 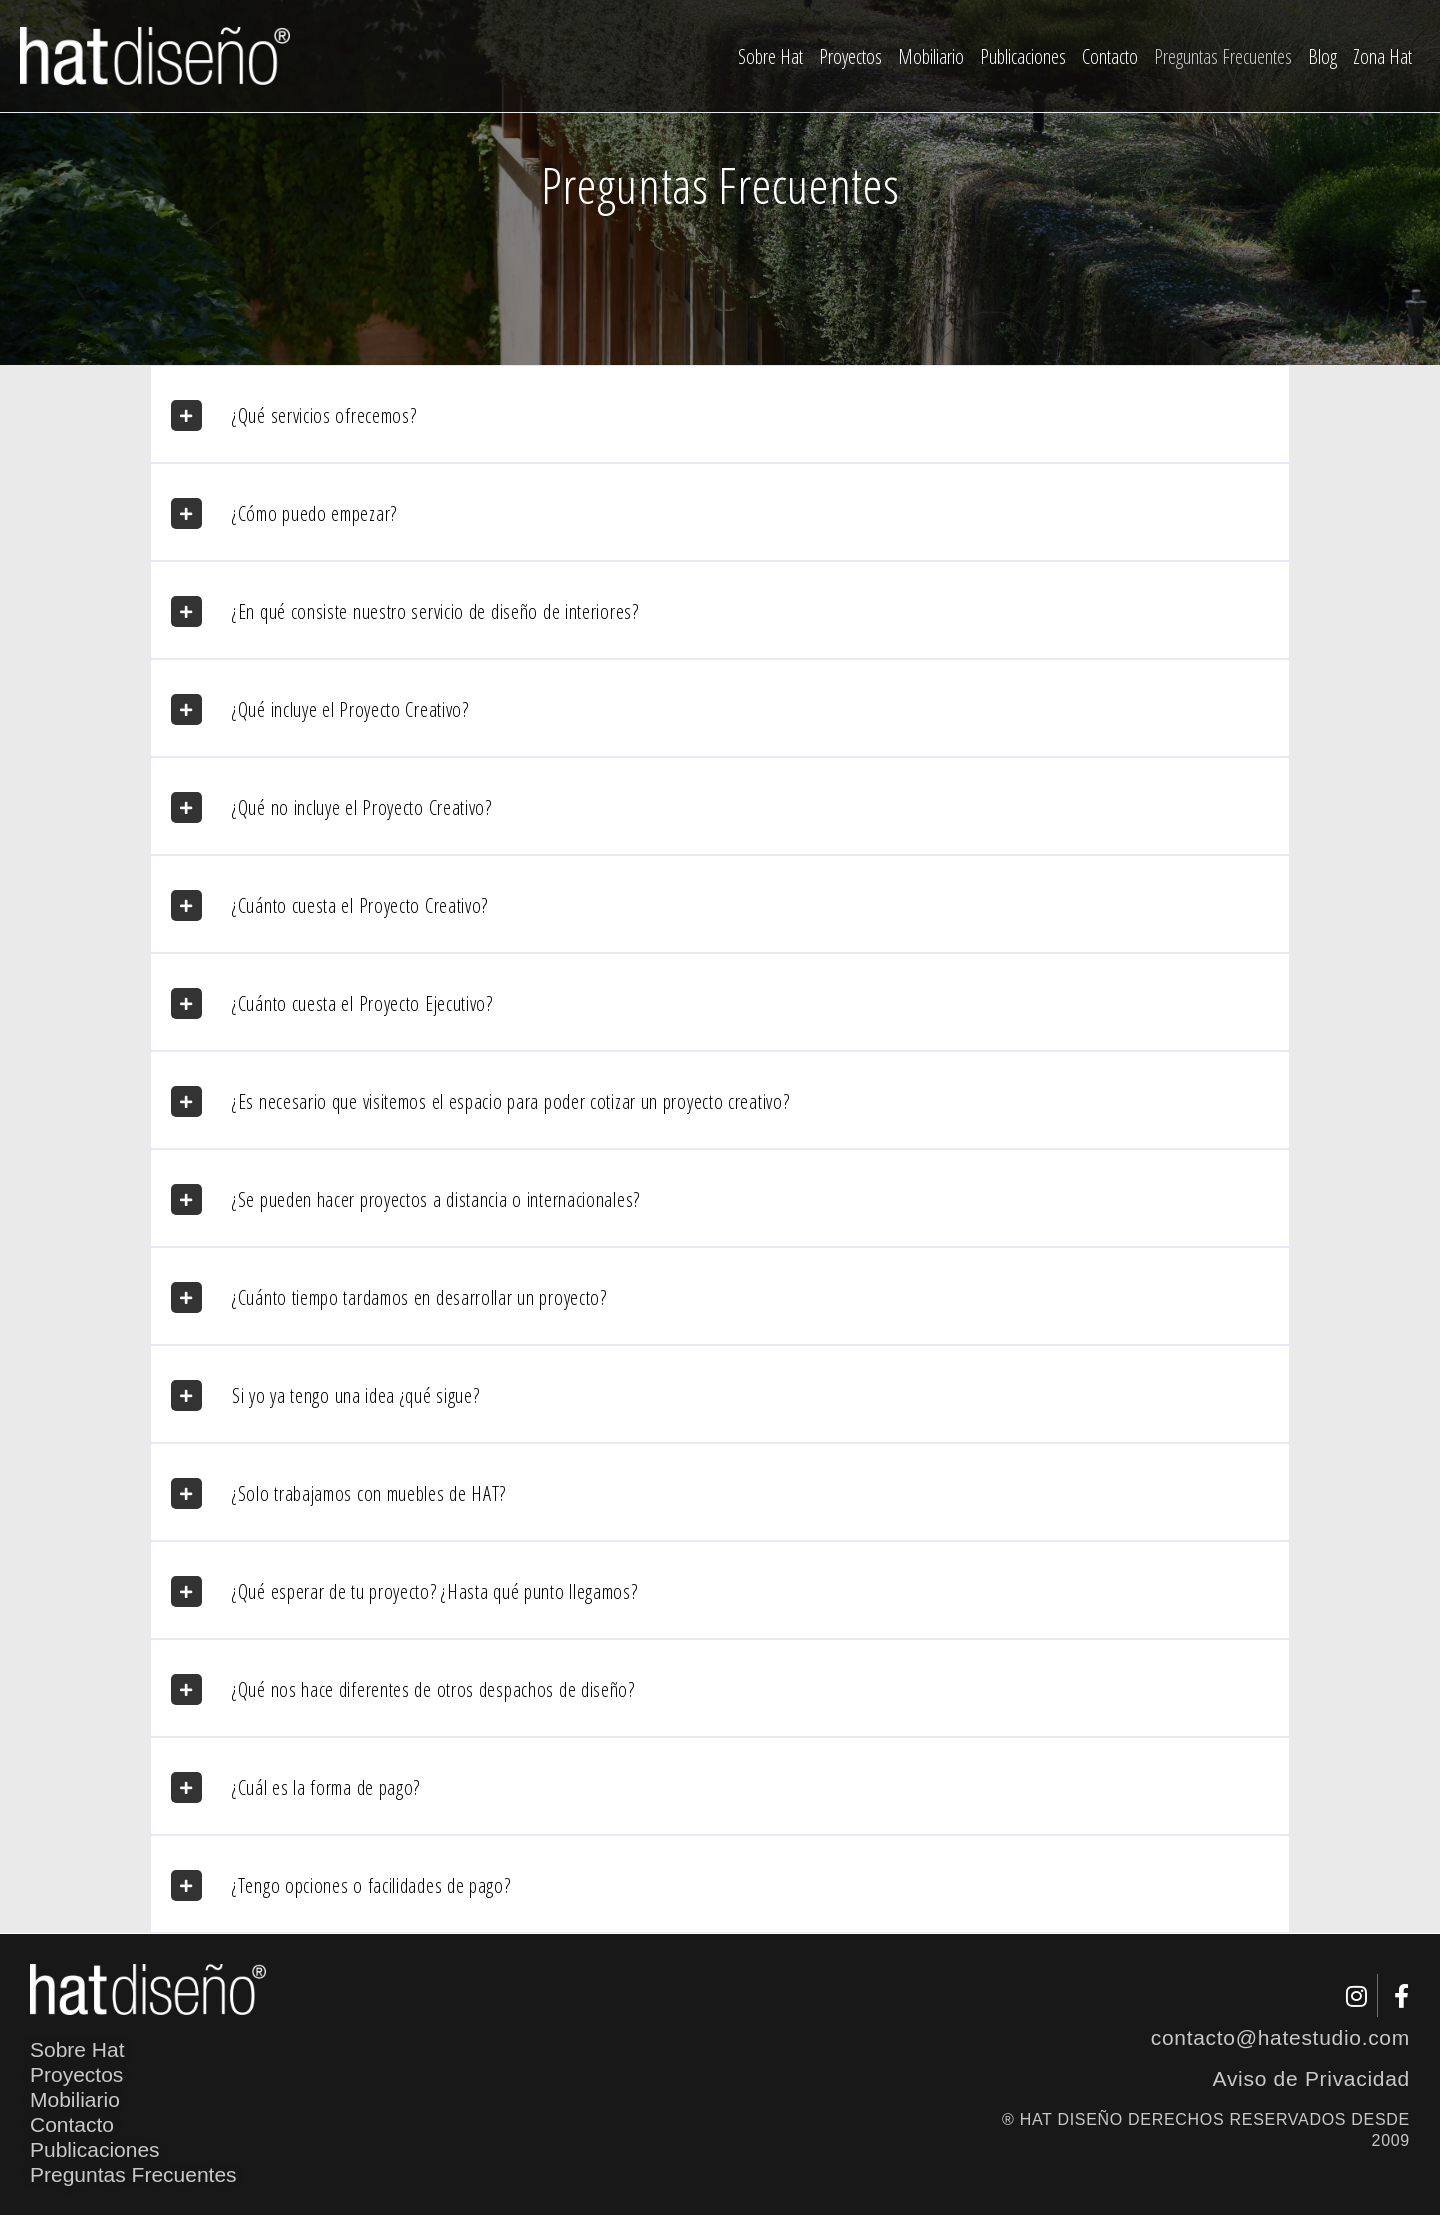 I want to click on contacto@hatestudio.com, so click(x=1280, y=2037).